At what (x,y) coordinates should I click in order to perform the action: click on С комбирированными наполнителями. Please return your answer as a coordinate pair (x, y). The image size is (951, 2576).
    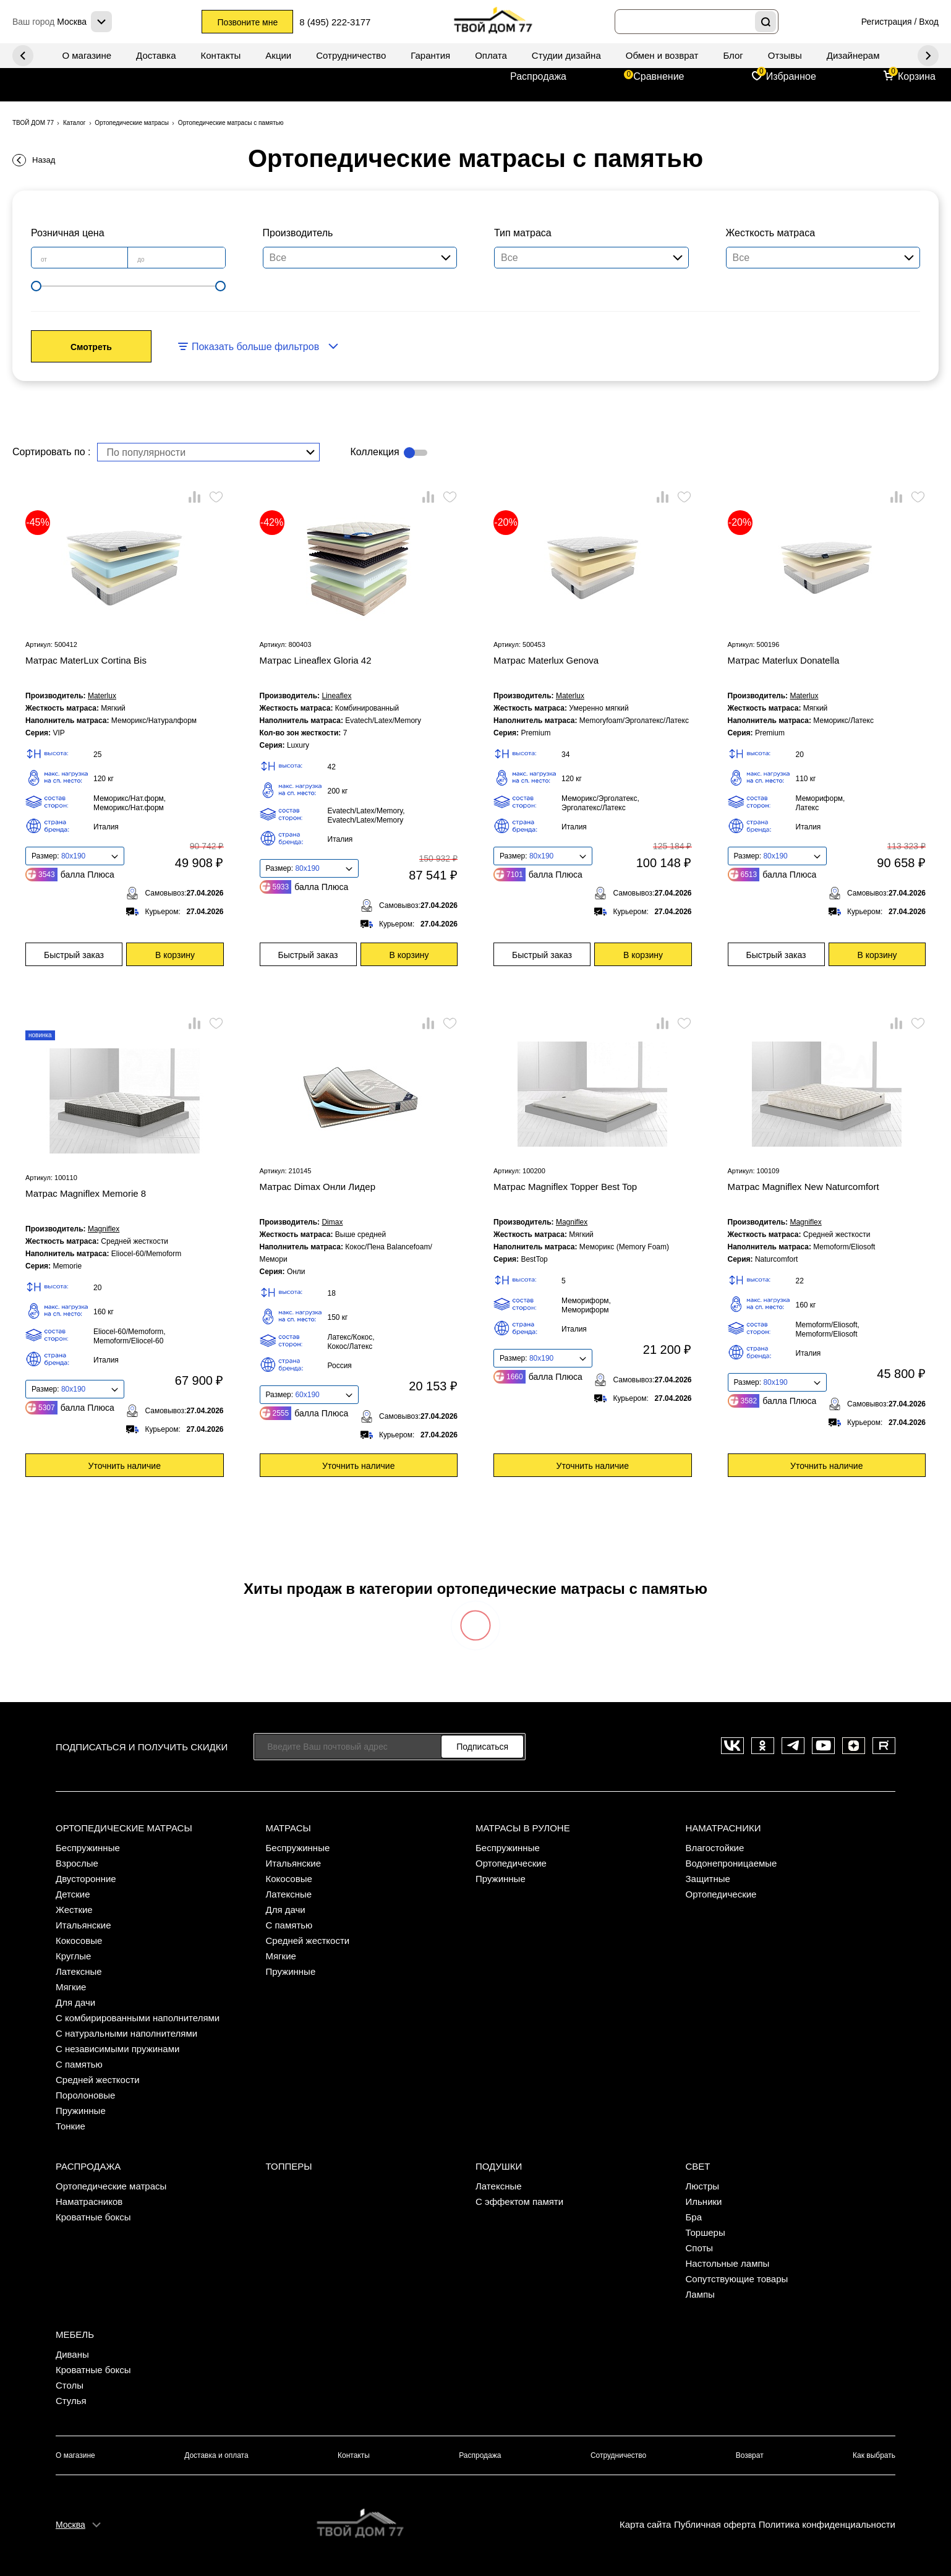
    Looking at the image, I should click on (138, 2018).